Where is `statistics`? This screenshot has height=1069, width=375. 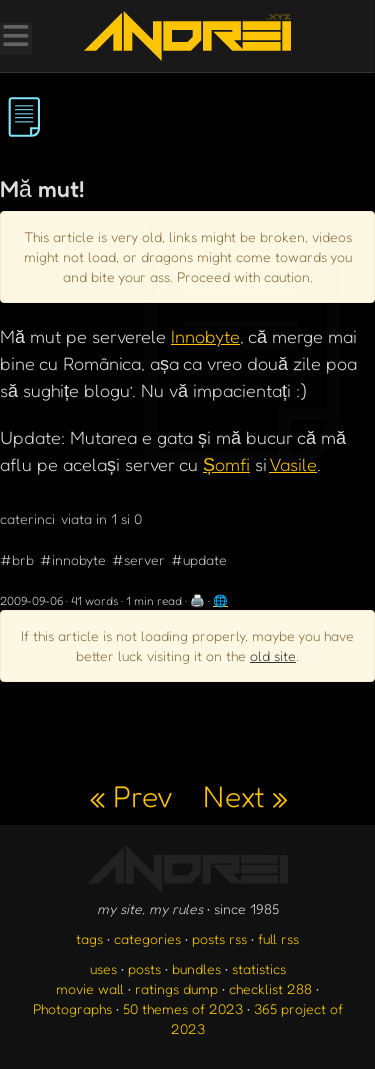 statistics is located at coordinates (259, 968).